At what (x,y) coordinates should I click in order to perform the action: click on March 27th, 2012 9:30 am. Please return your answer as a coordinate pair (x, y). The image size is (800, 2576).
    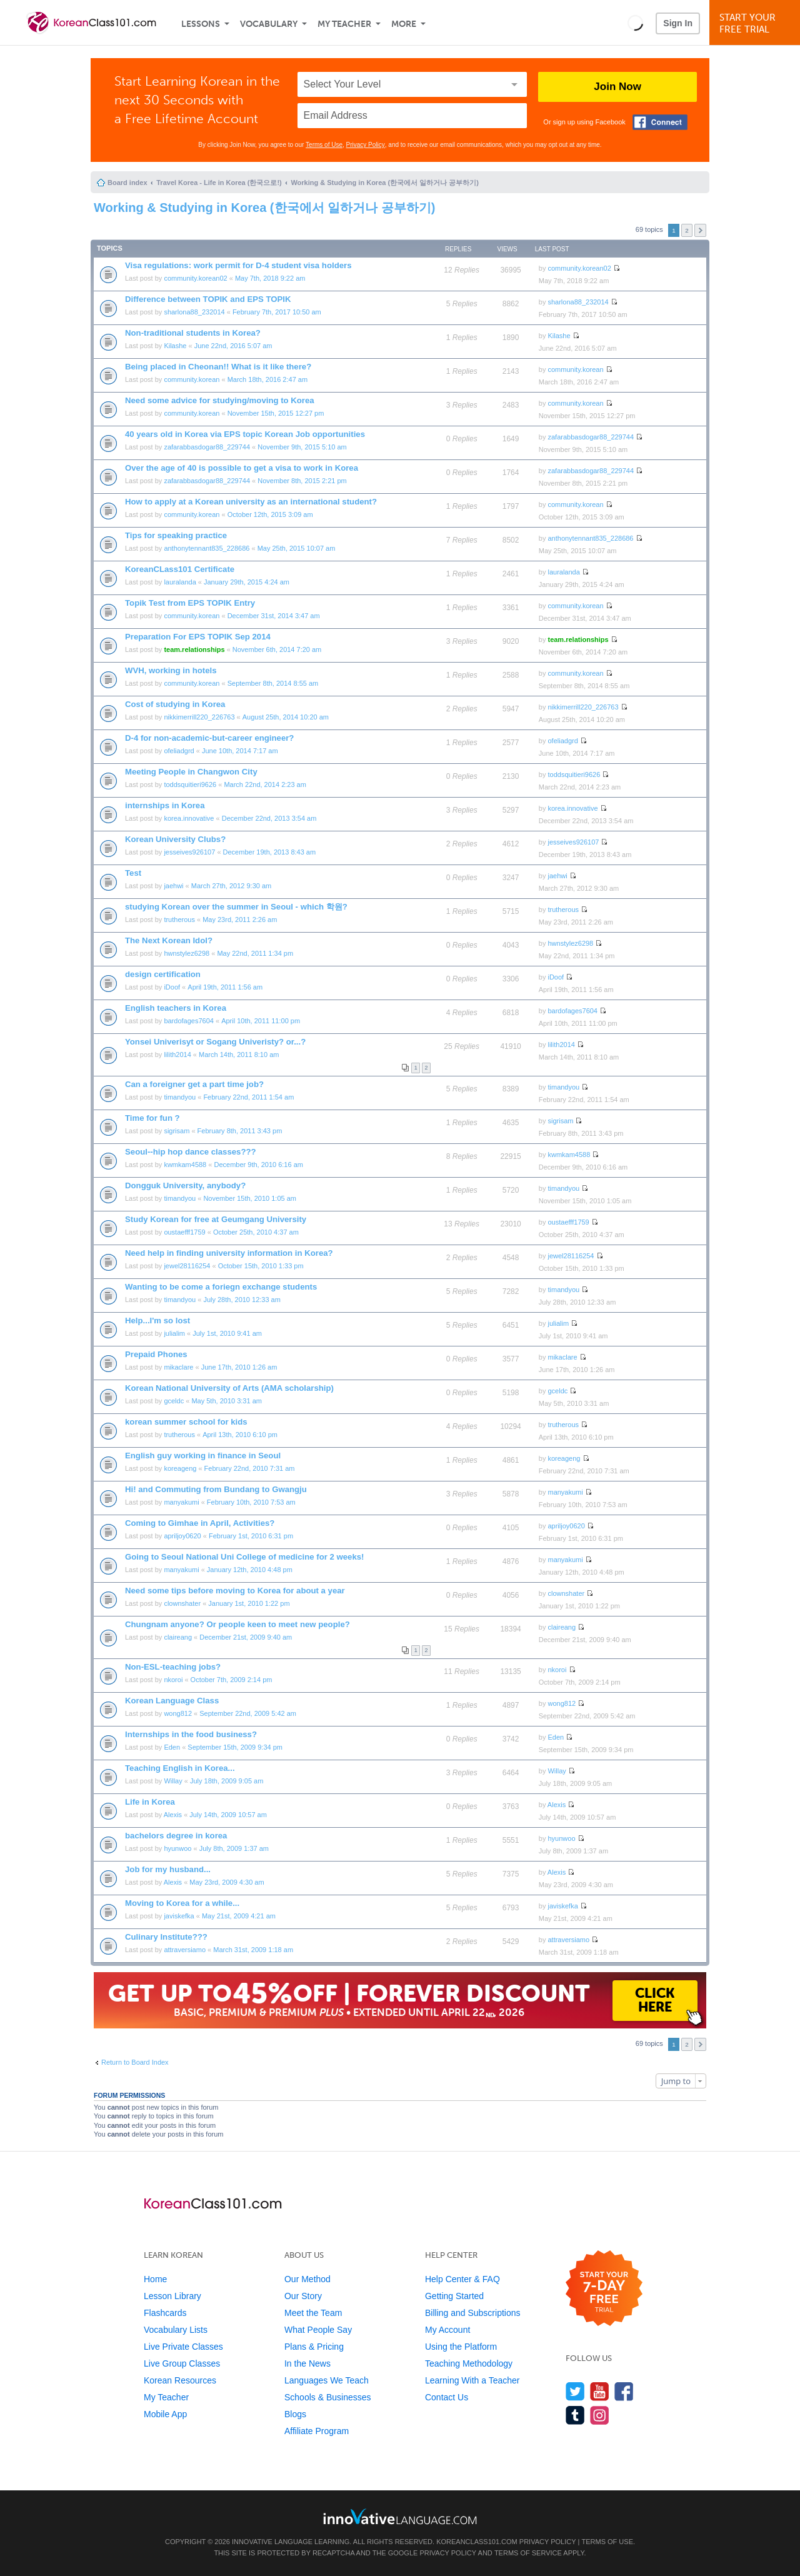
    Looking at the image, I should click on (231, 886).